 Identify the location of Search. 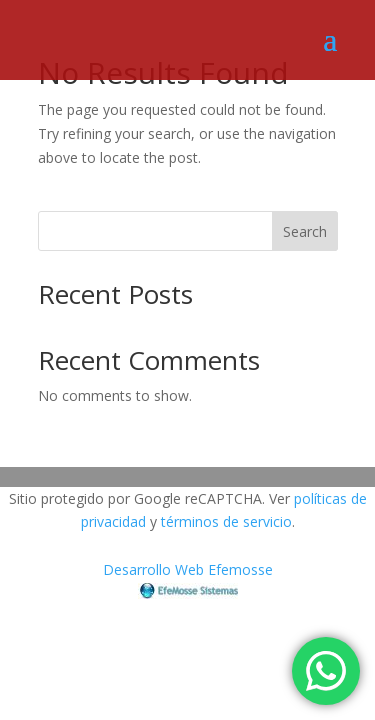
(305, 231).